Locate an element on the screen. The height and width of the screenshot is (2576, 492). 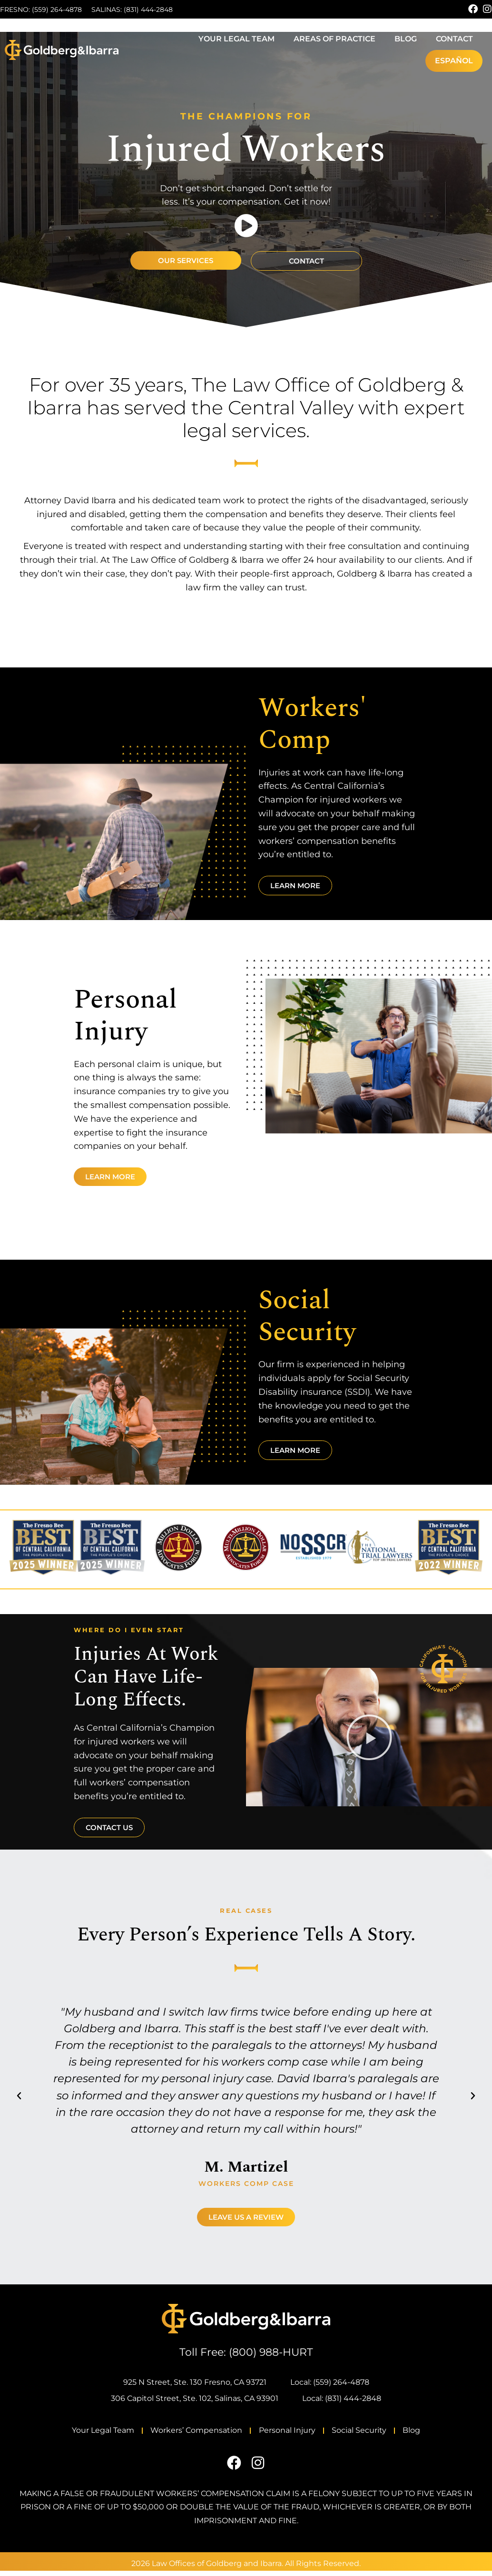
[Switch to Español] is located at coordinates (453, 61).